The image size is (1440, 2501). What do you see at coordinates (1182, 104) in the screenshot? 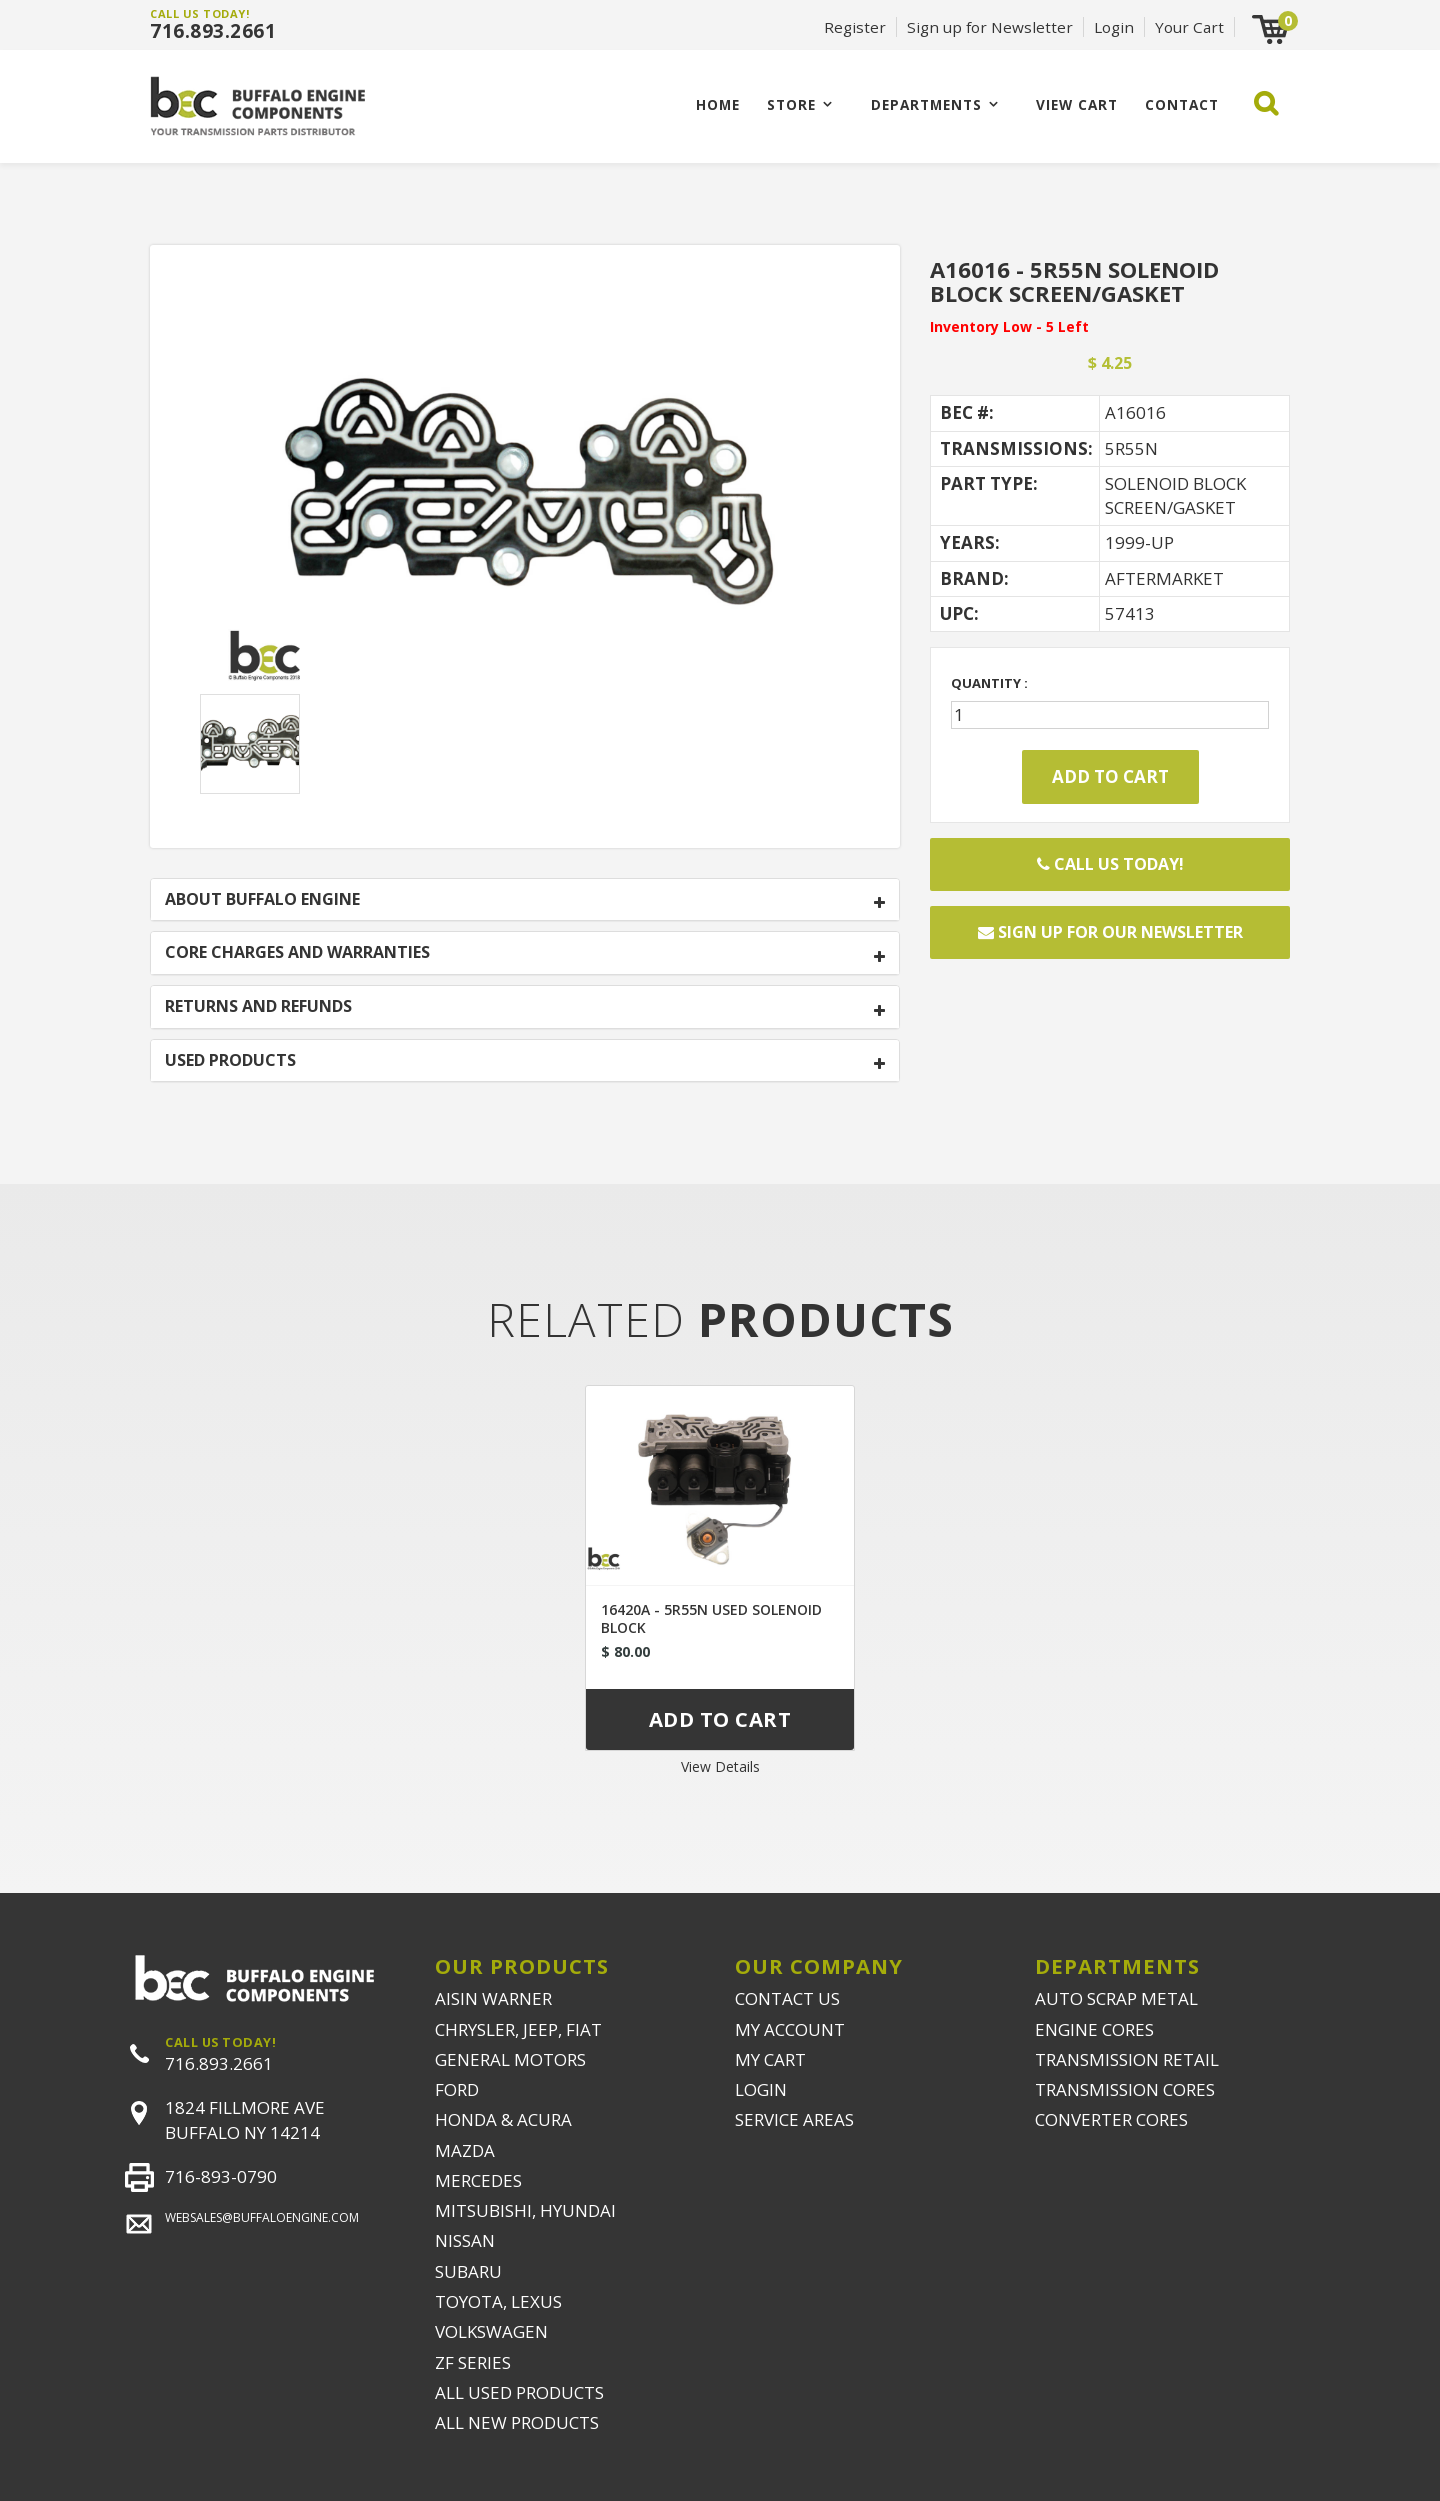
I see `CONTACT` at bounding box center [1182, 104].